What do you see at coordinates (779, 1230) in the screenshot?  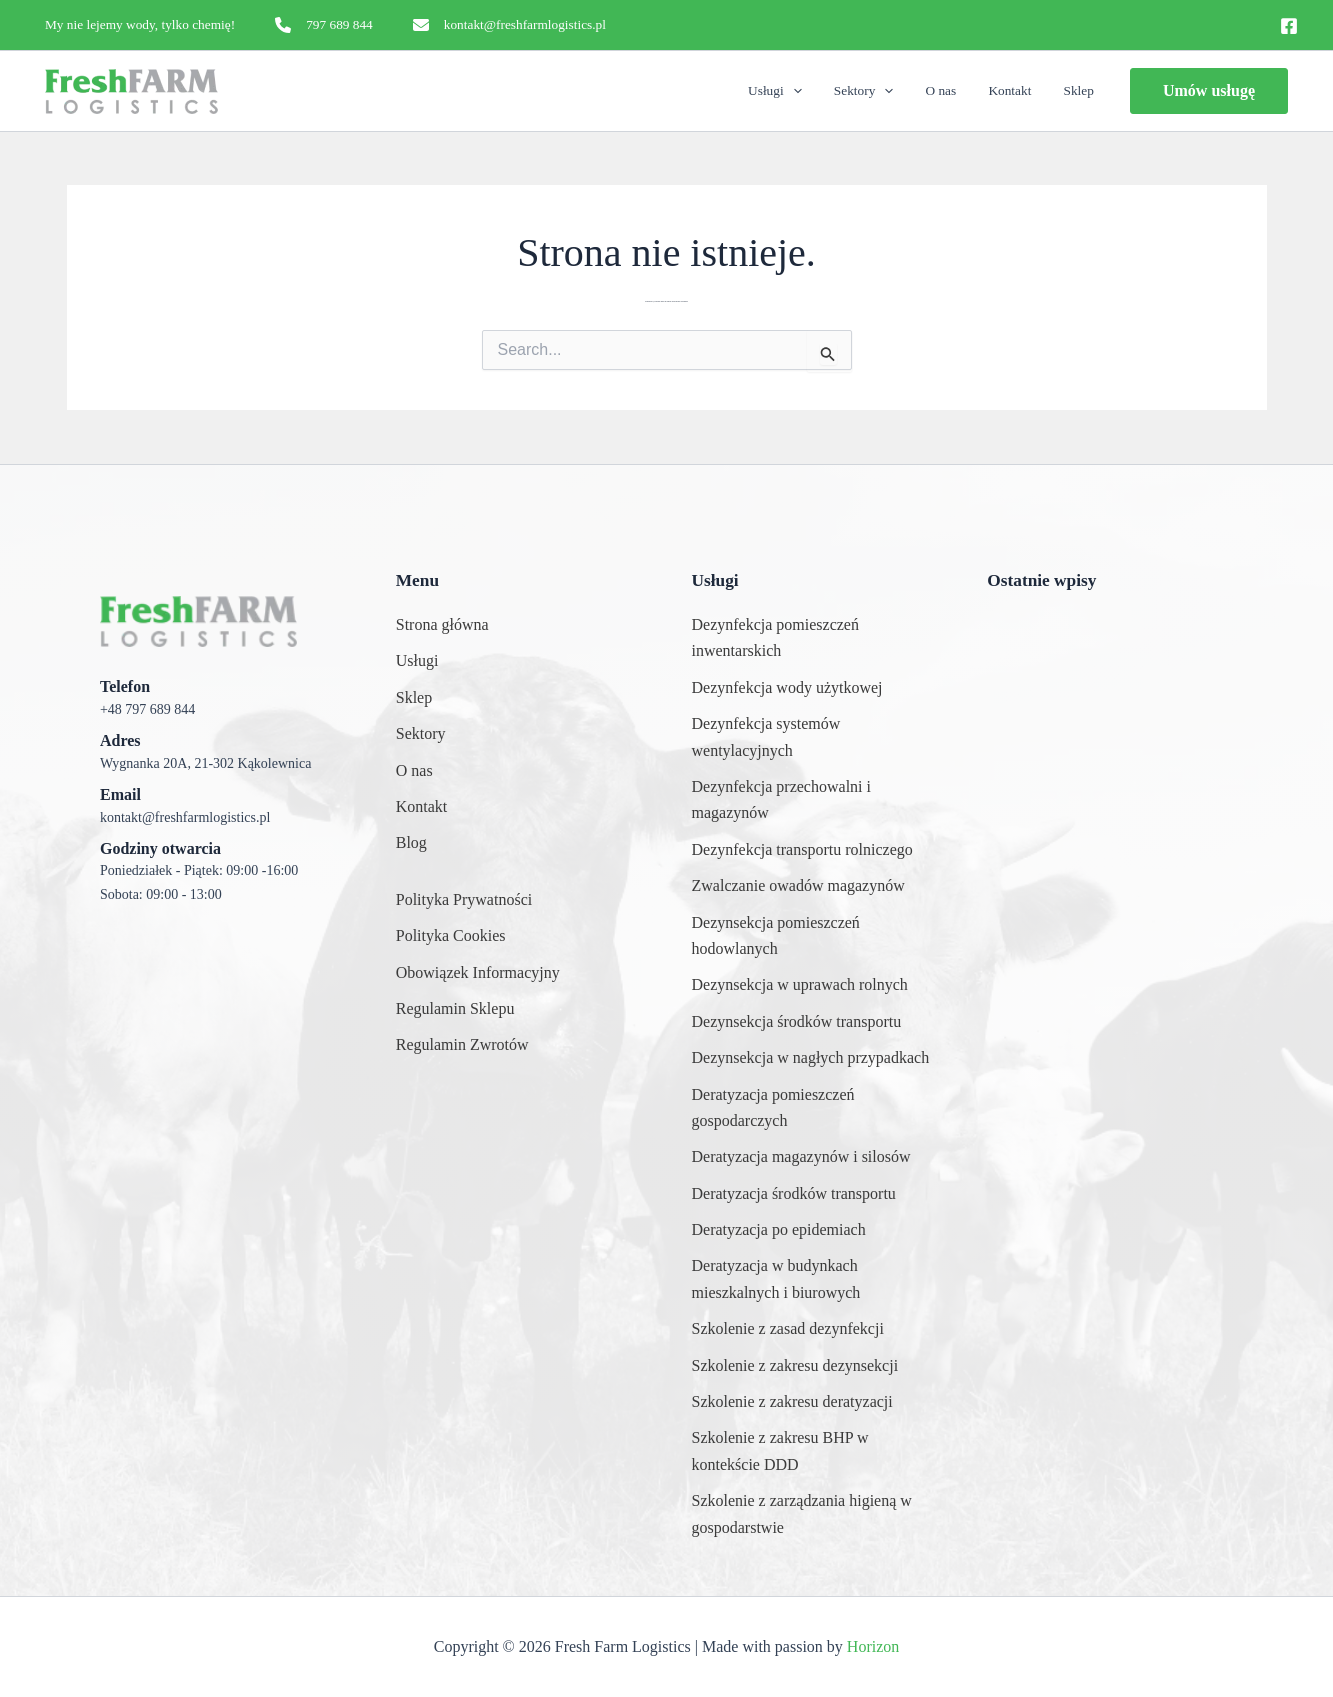 I see `[Deratyzacja po epidemiach]` at bounding box center [779, 1230].